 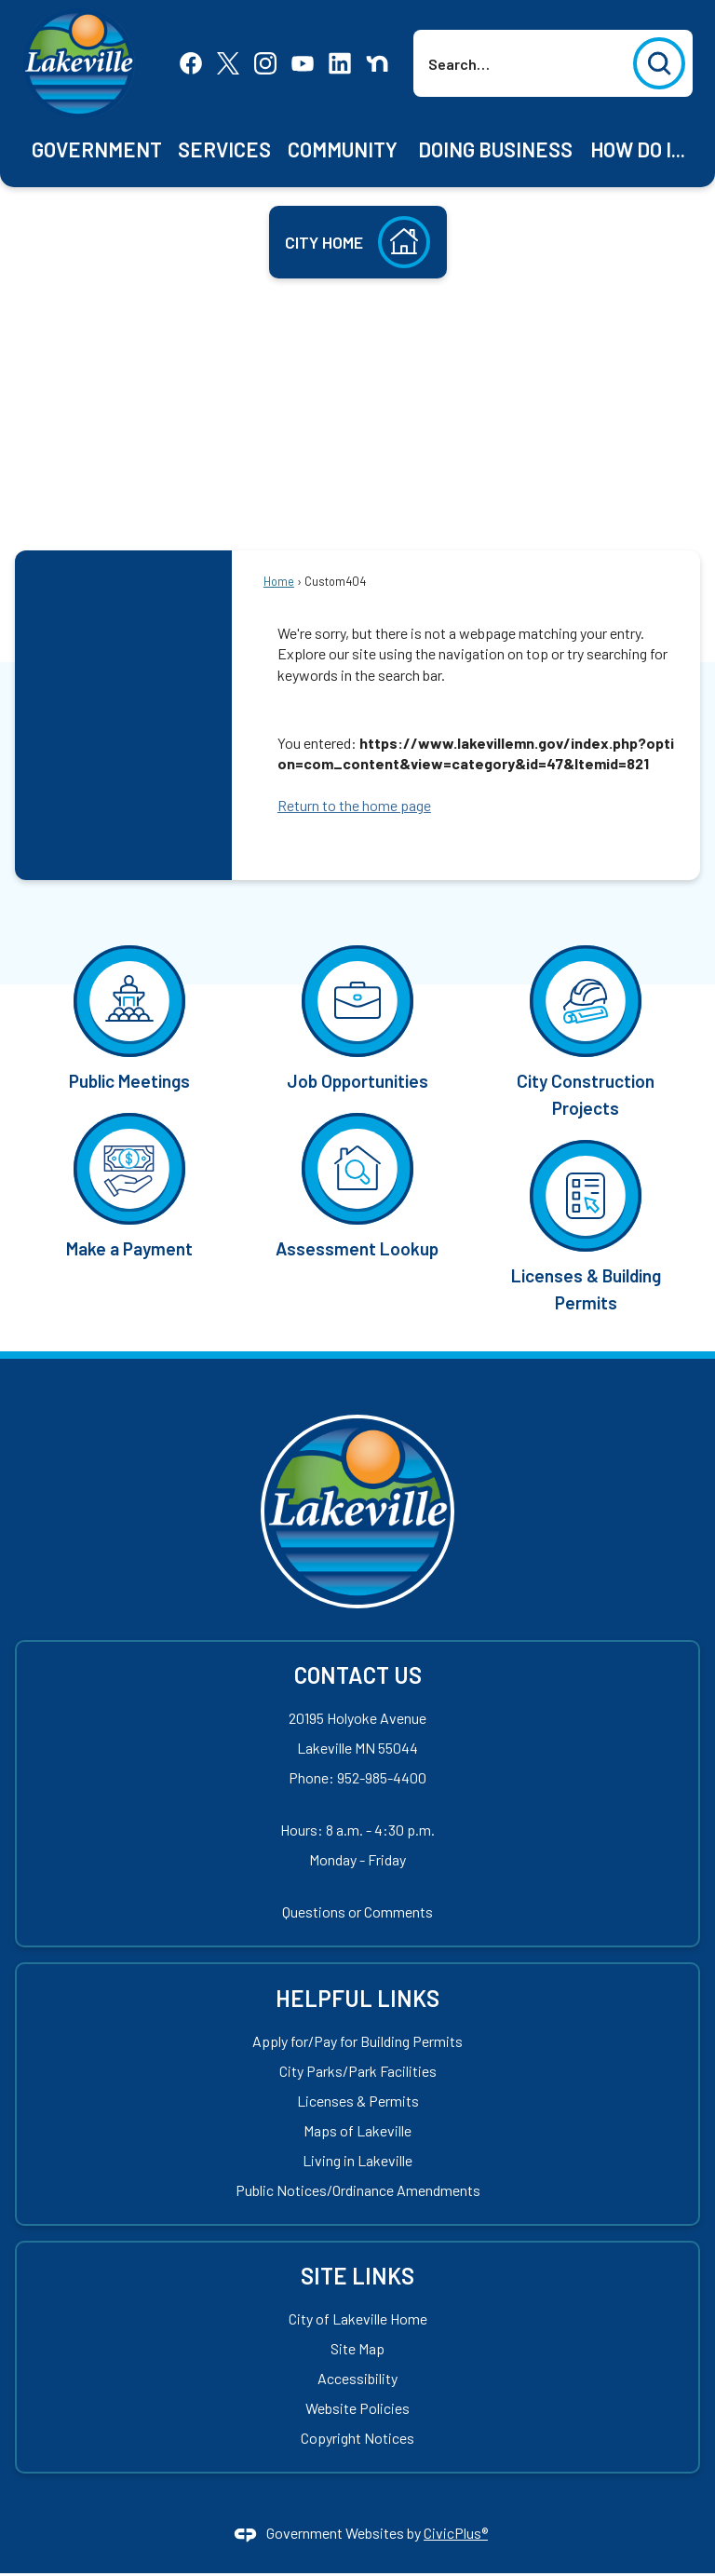 What do you see at coordinates (381, 1777) in the screenshot?
I see `952-985-4400` at bounding box center [381, 1777].